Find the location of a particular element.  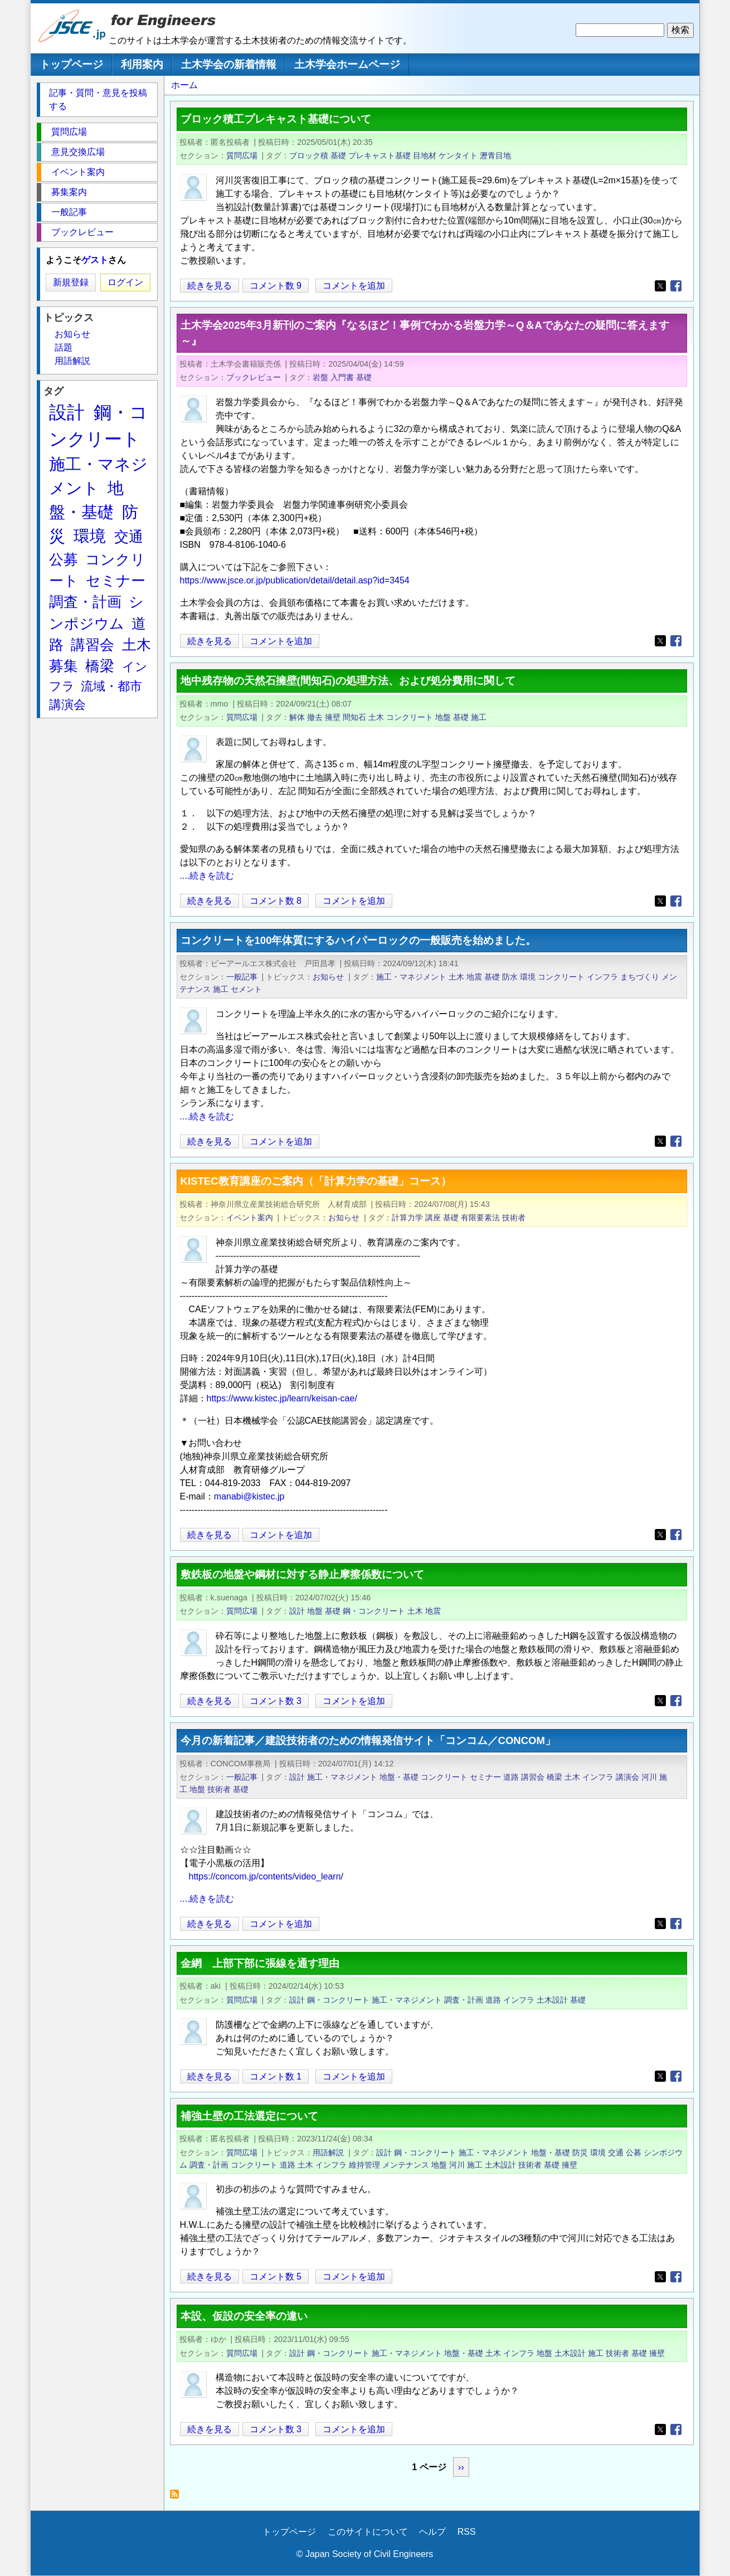

ログイン is located at coordinates (125, 282).